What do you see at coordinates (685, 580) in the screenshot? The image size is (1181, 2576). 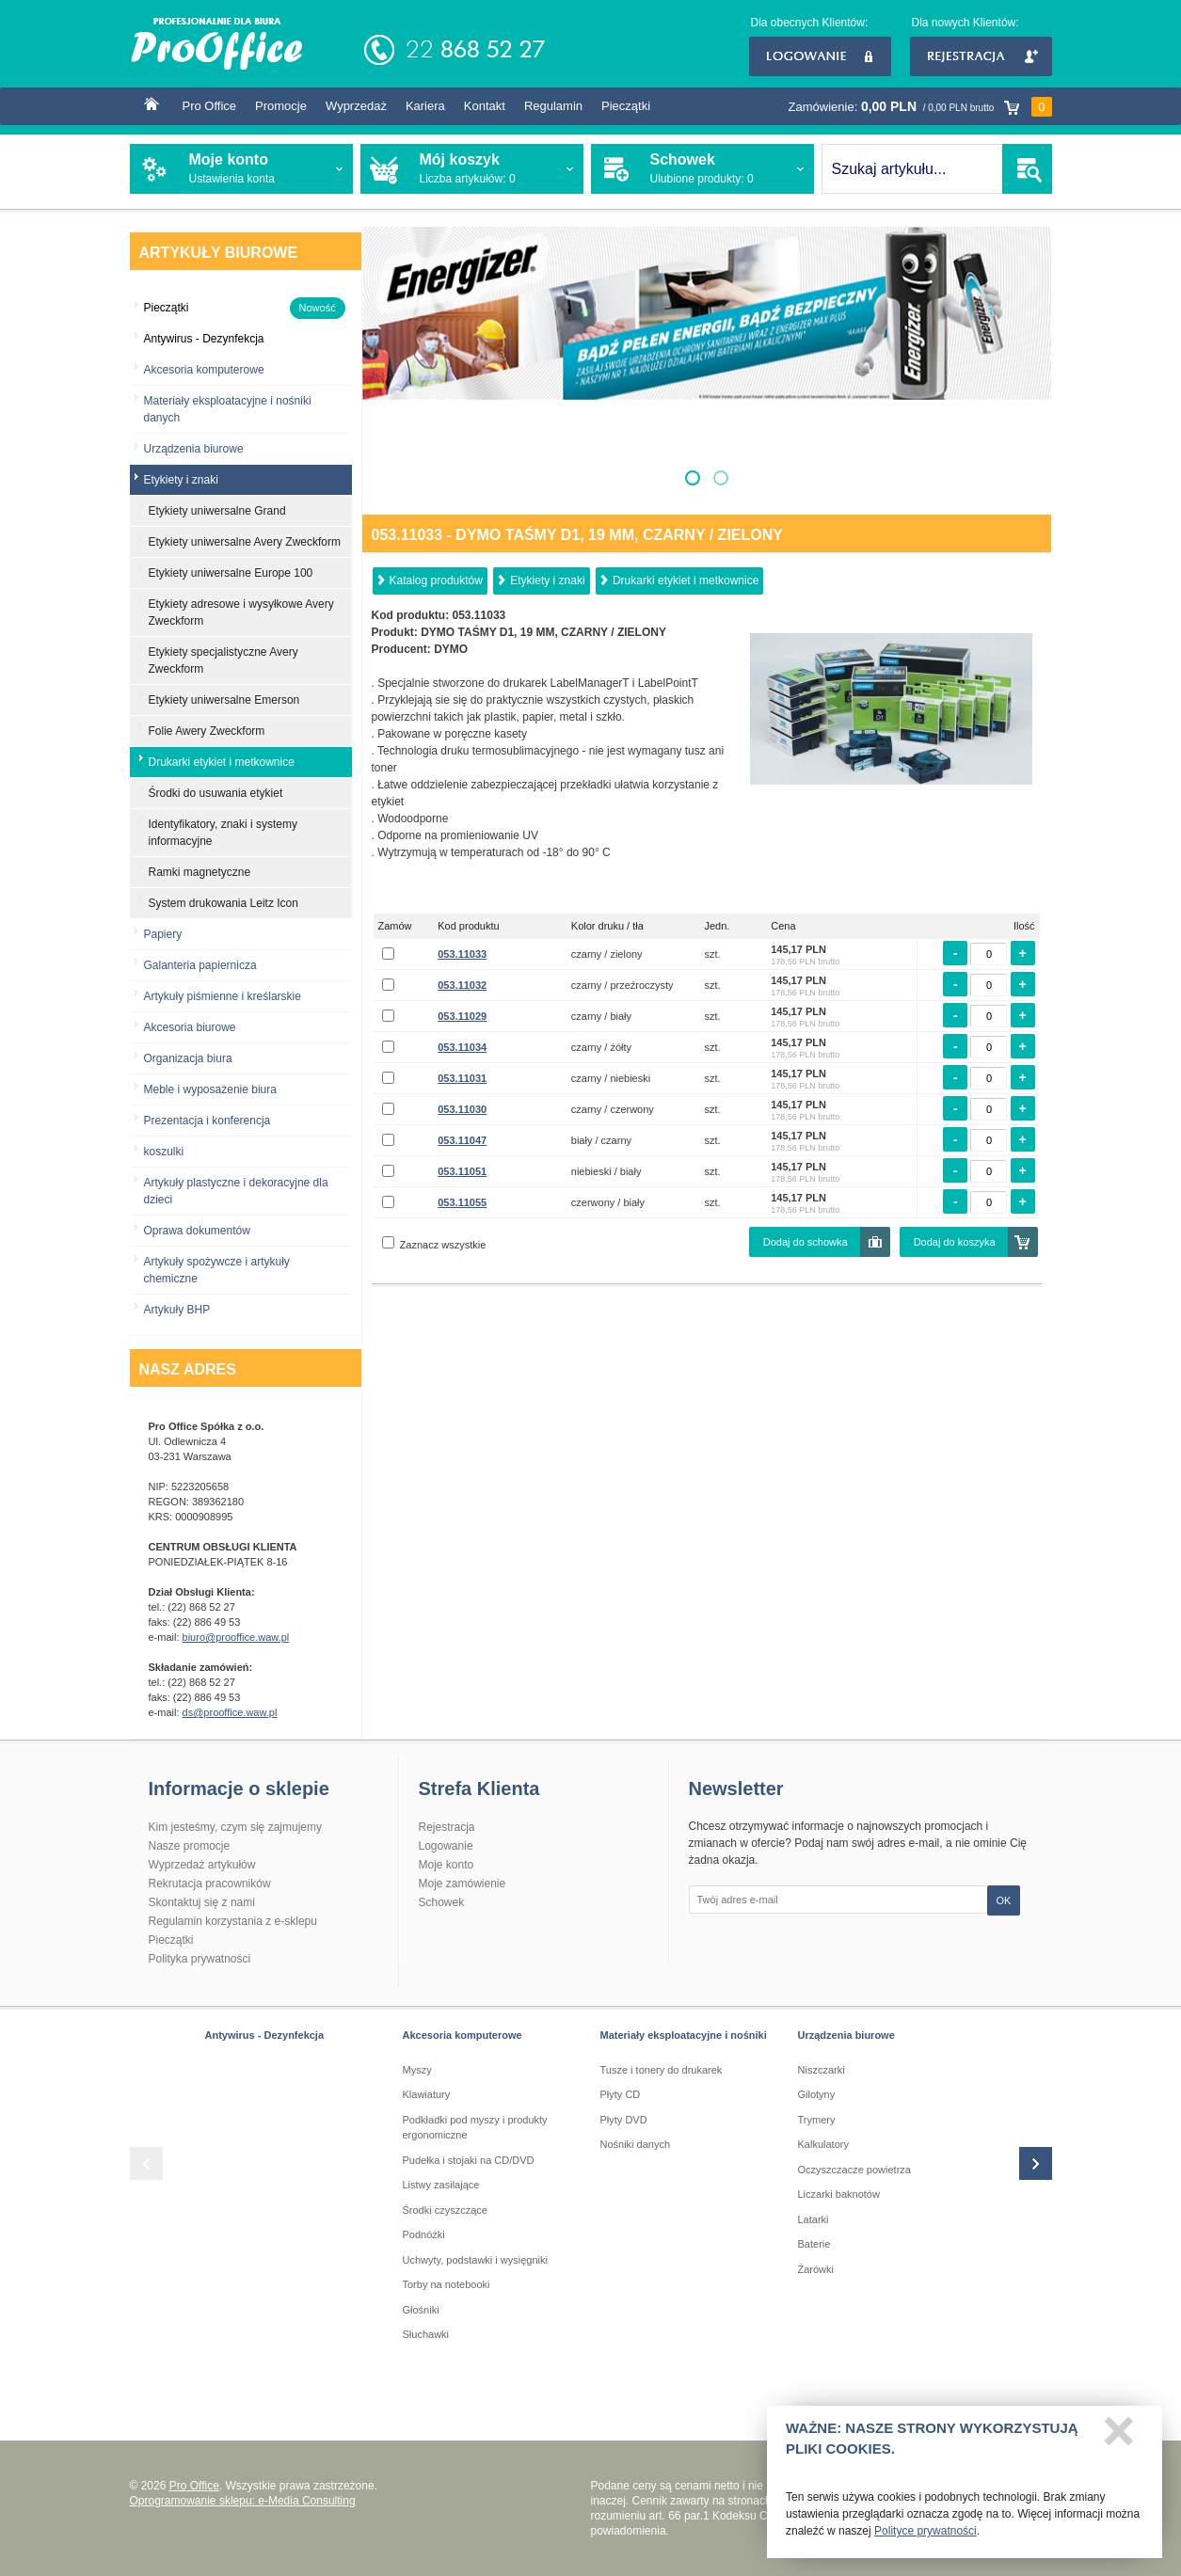 I see `Drukarki etykiet i metkownice` at bounding box center [685, 580].